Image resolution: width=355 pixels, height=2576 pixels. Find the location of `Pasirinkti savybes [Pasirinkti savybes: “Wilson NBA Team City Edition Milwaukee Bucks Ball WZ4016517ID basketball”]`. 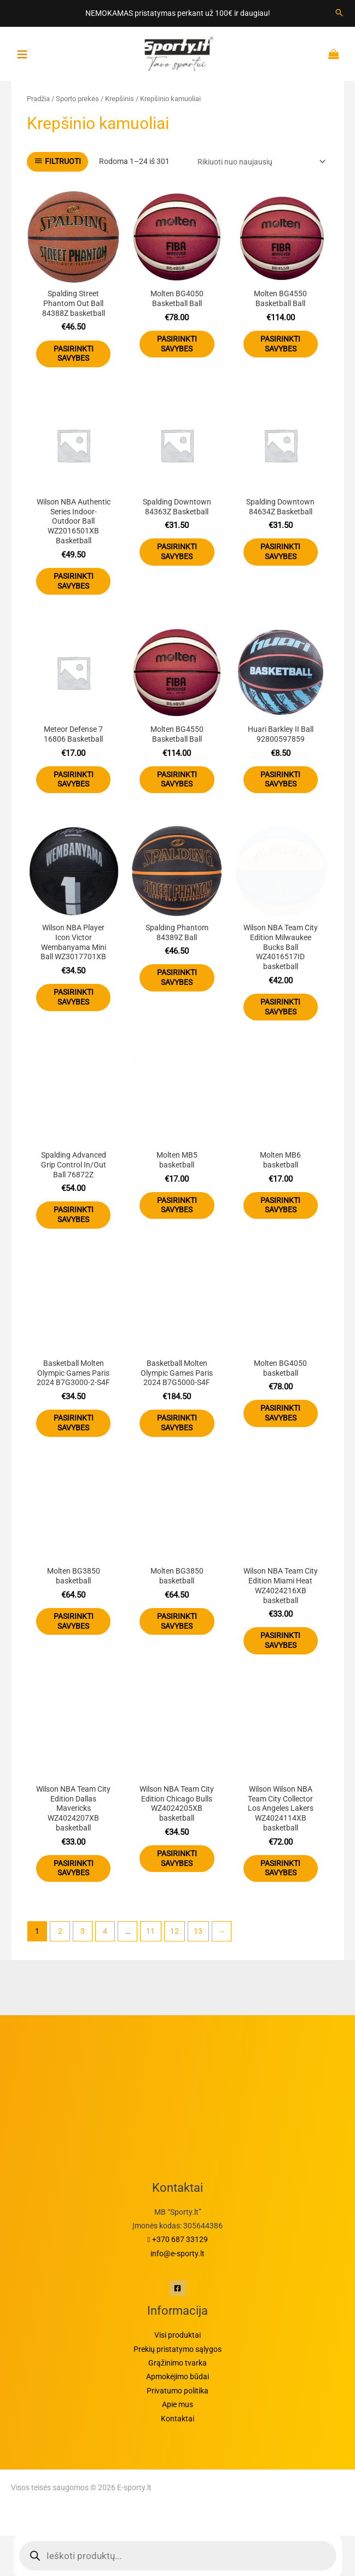

Pasirinkti savybes [Pasirinkti savybes: “Wilson NBA Team City Edition Milwaukee Bucks Ball WZ4016517ID basketball”] is located at coordinates (280, 1006).